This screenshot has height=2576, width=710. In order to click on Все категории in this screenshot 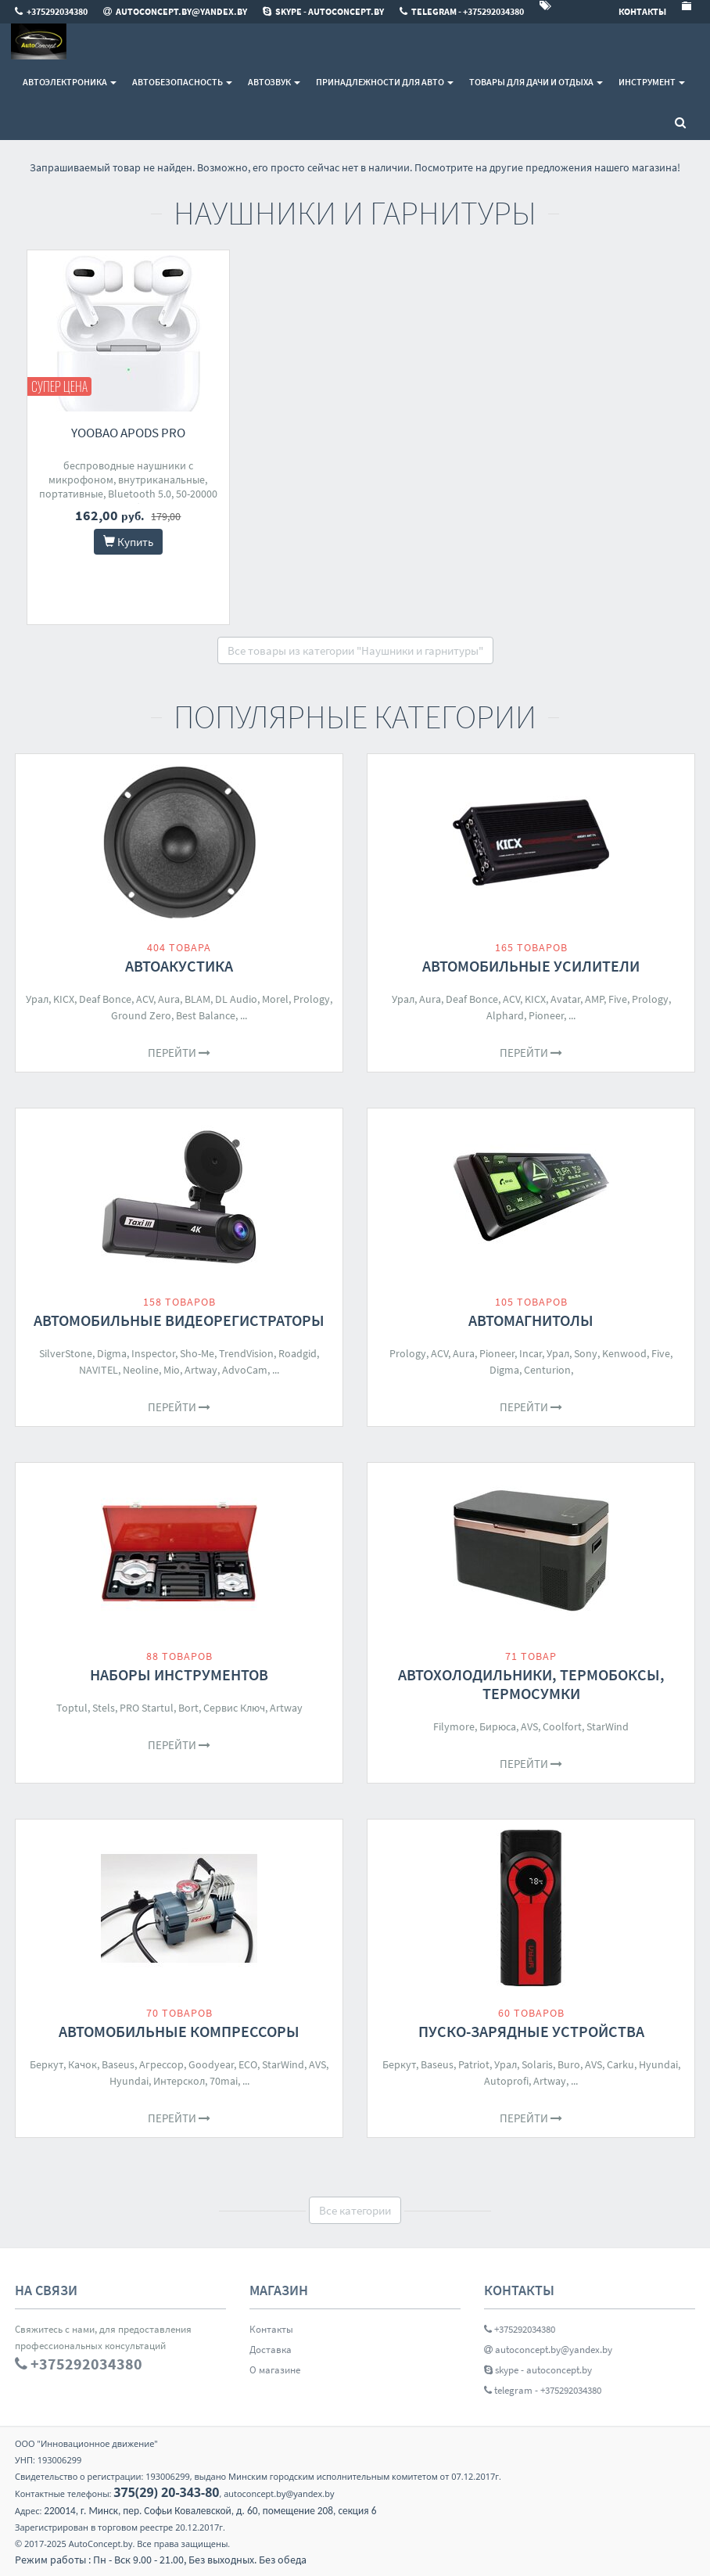, I will do `click(355, 2210)`.